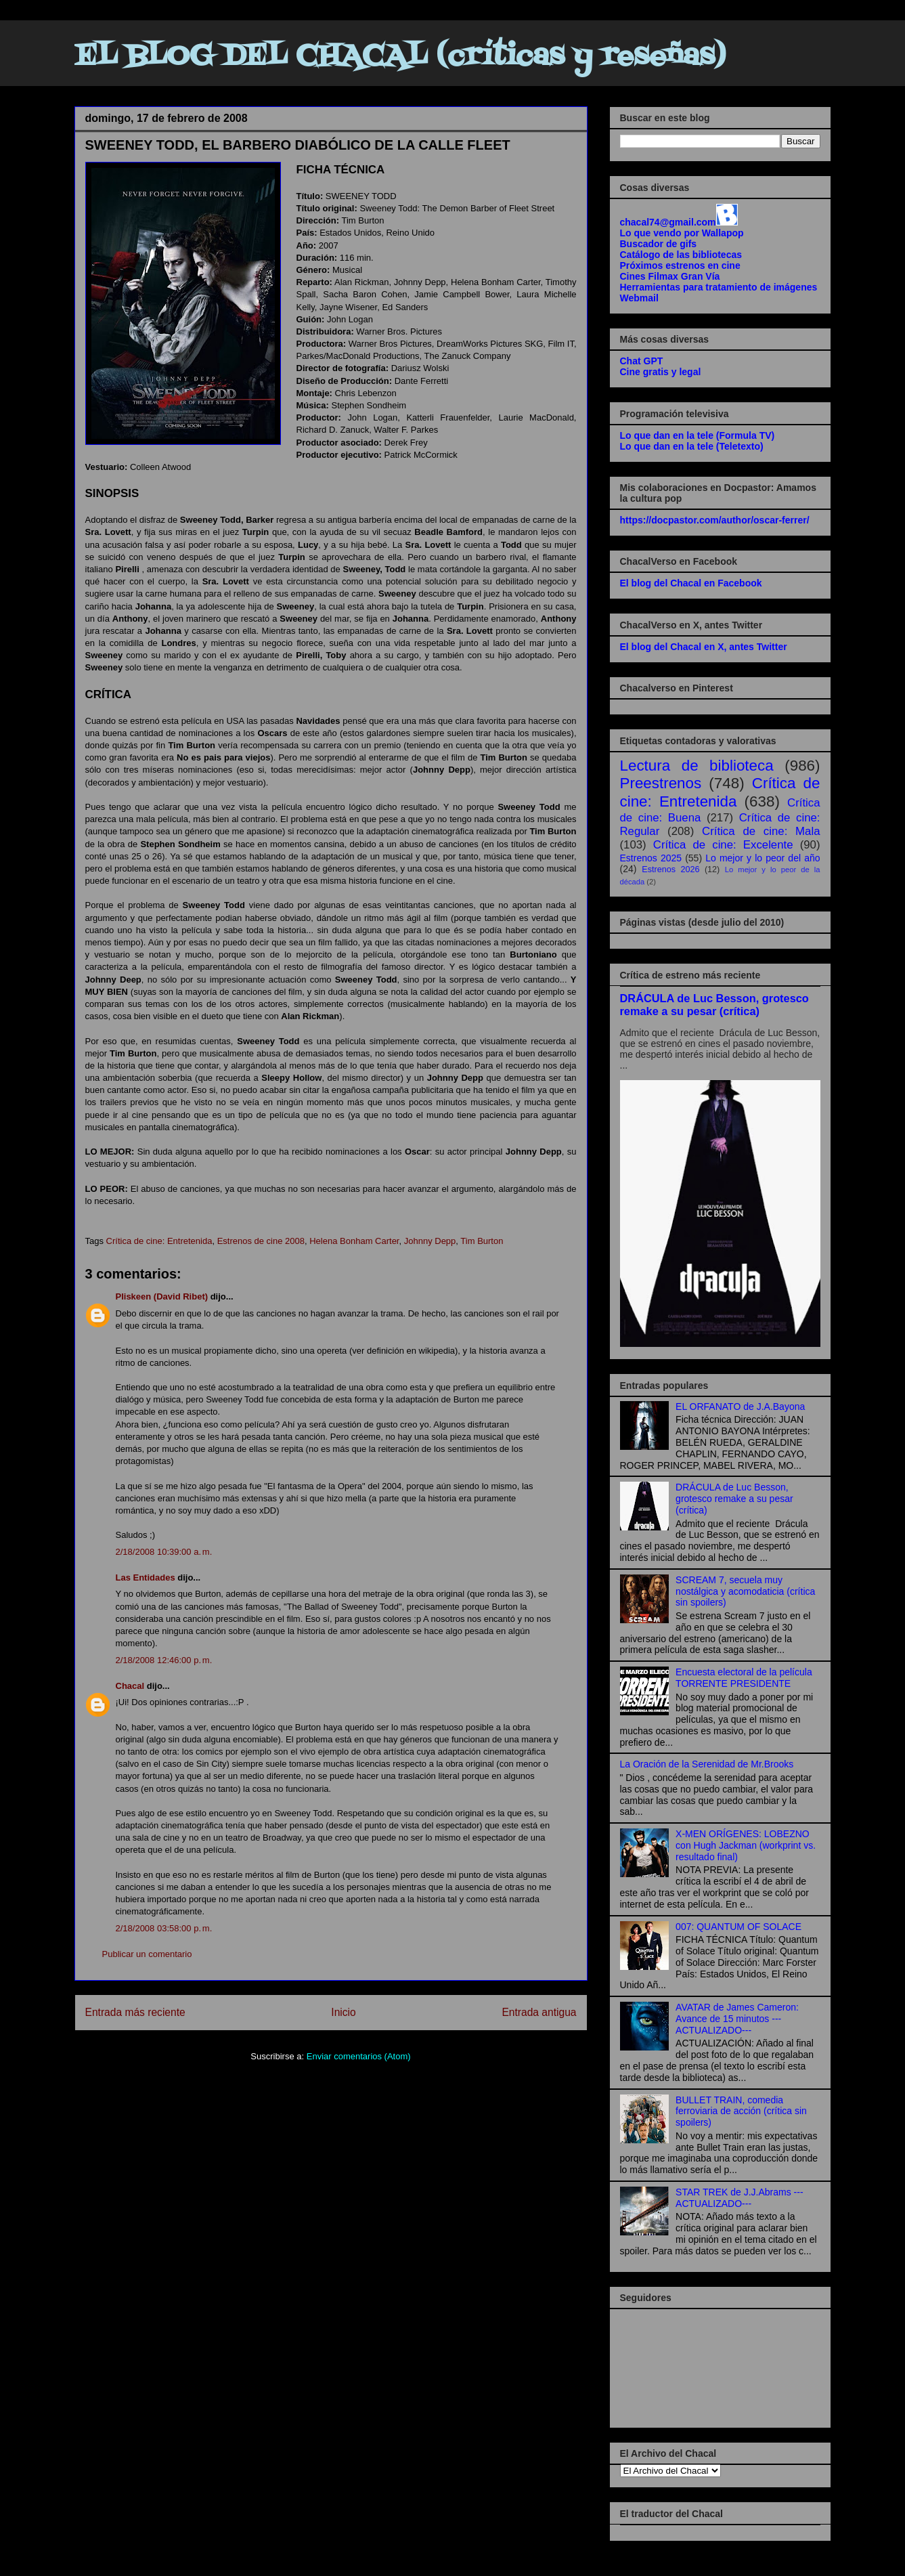 The height and width of the screenshot is (2576, 905). Describe the element at coordinates (719, 287) in the screenshot. I see `Herramientas para tratamiento de imágenes` at that location.